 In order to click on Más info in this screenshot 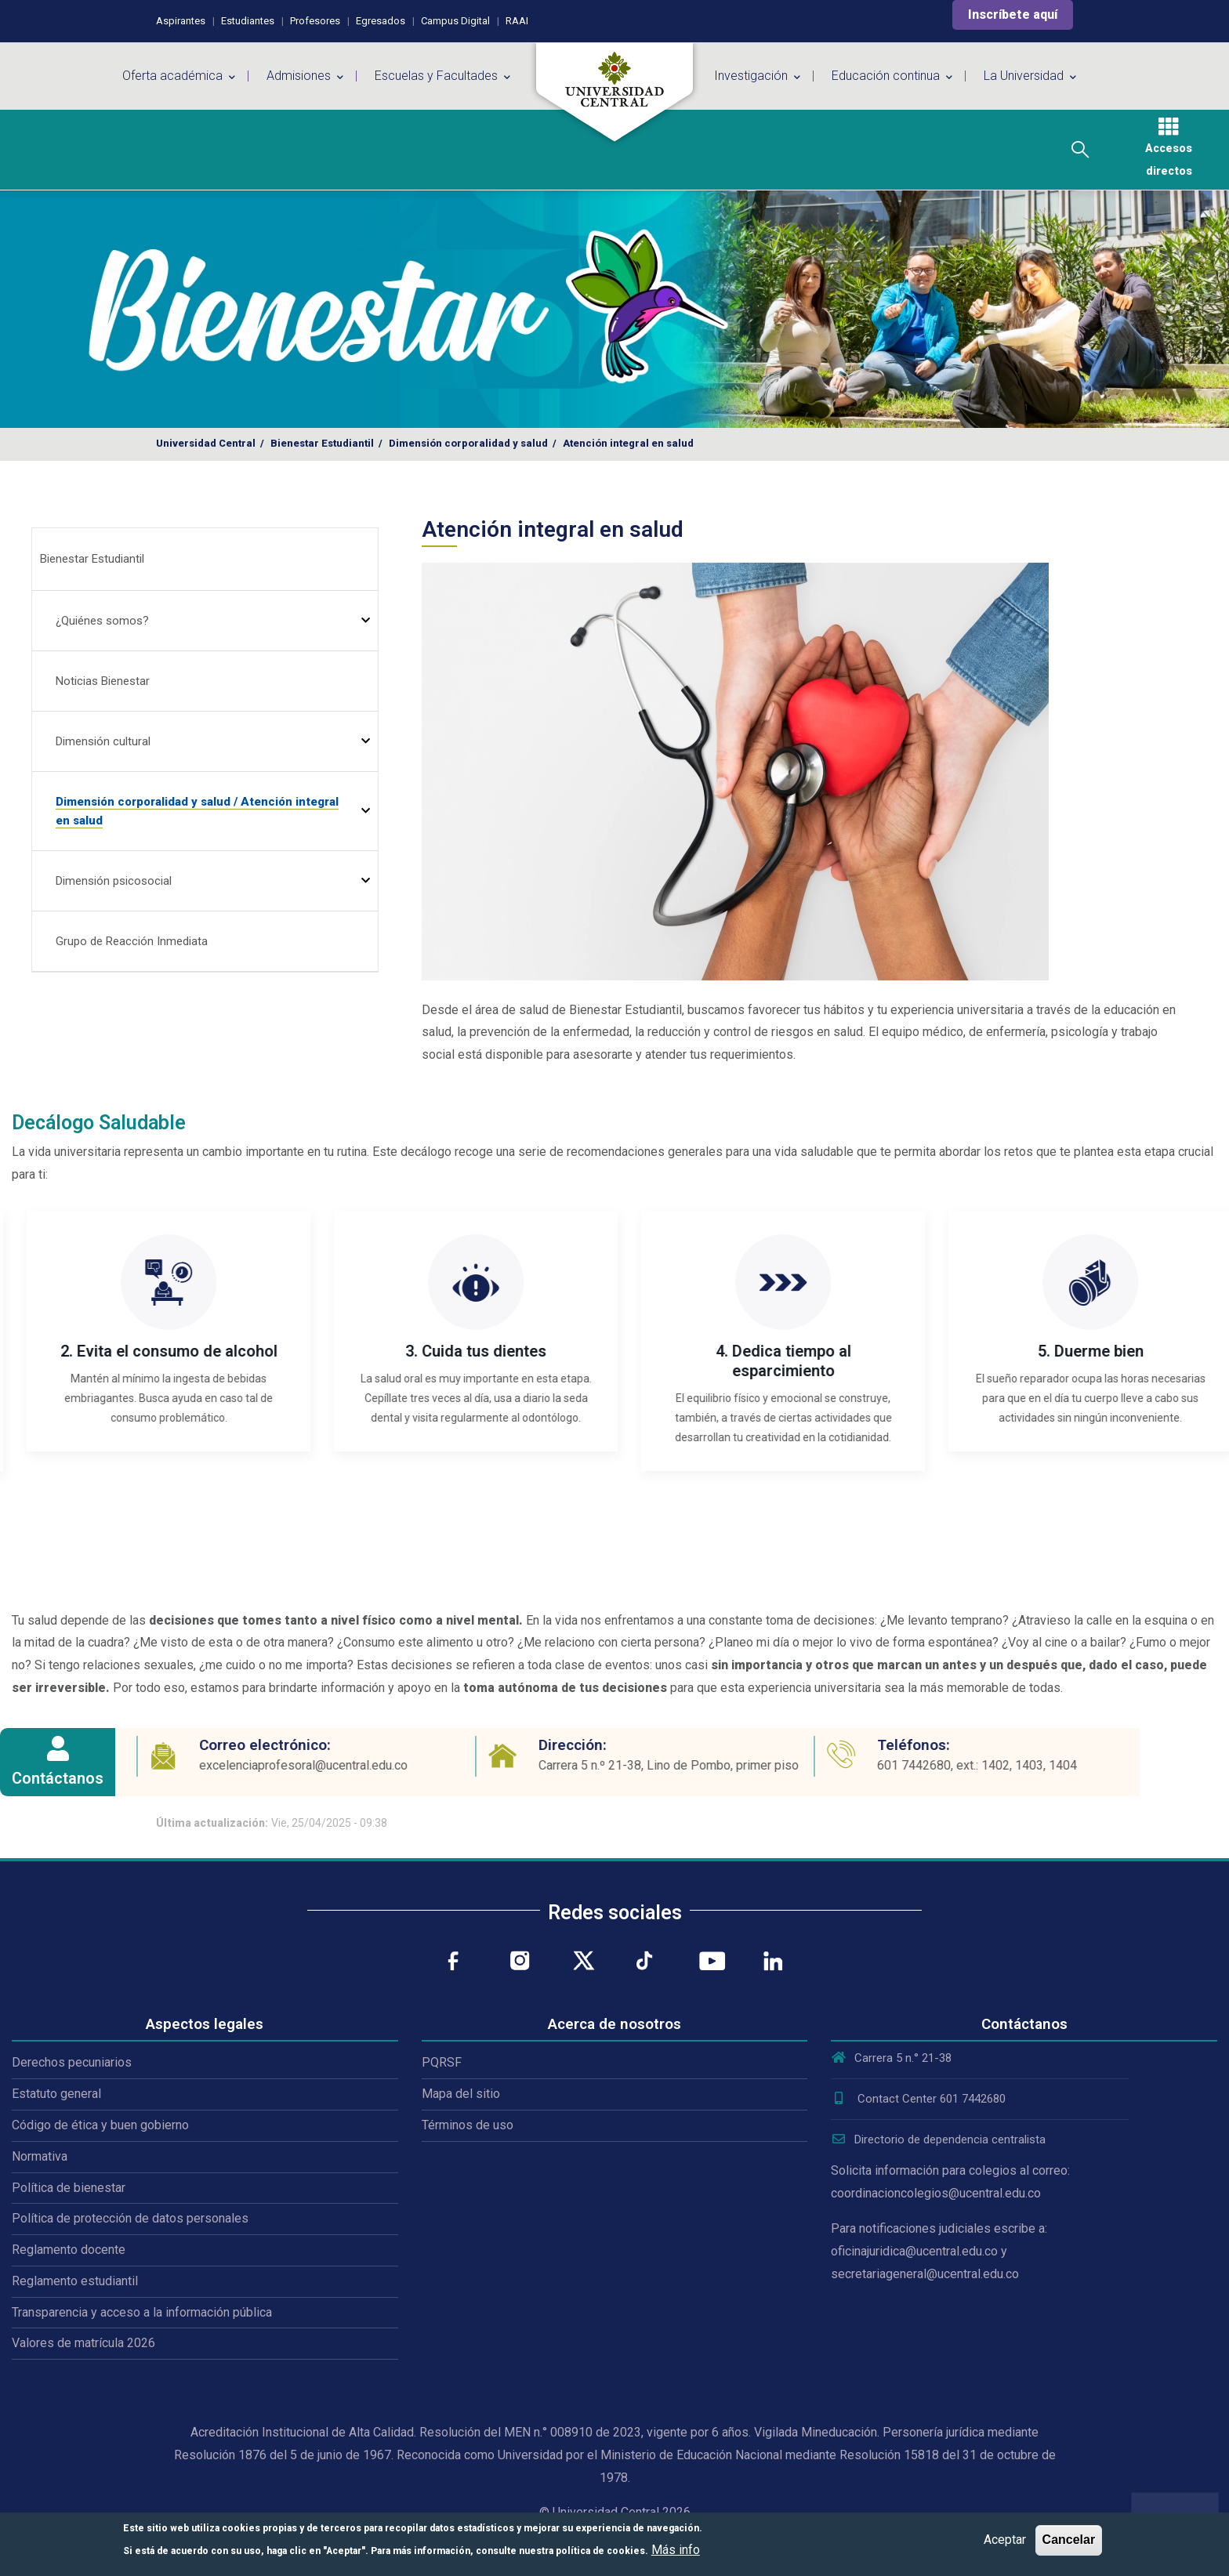, I will do `click(675, 2549)`.